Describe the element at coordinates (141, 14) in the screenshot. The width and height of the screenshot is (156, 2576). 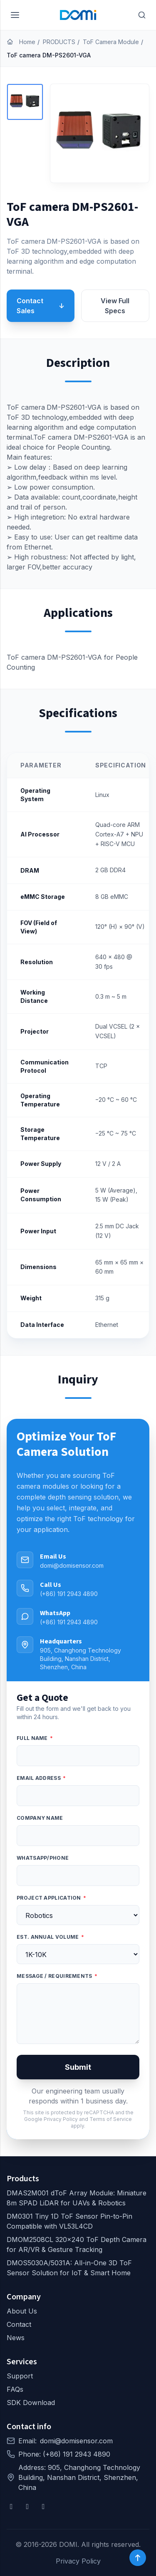
I see `[Search]` at that location.